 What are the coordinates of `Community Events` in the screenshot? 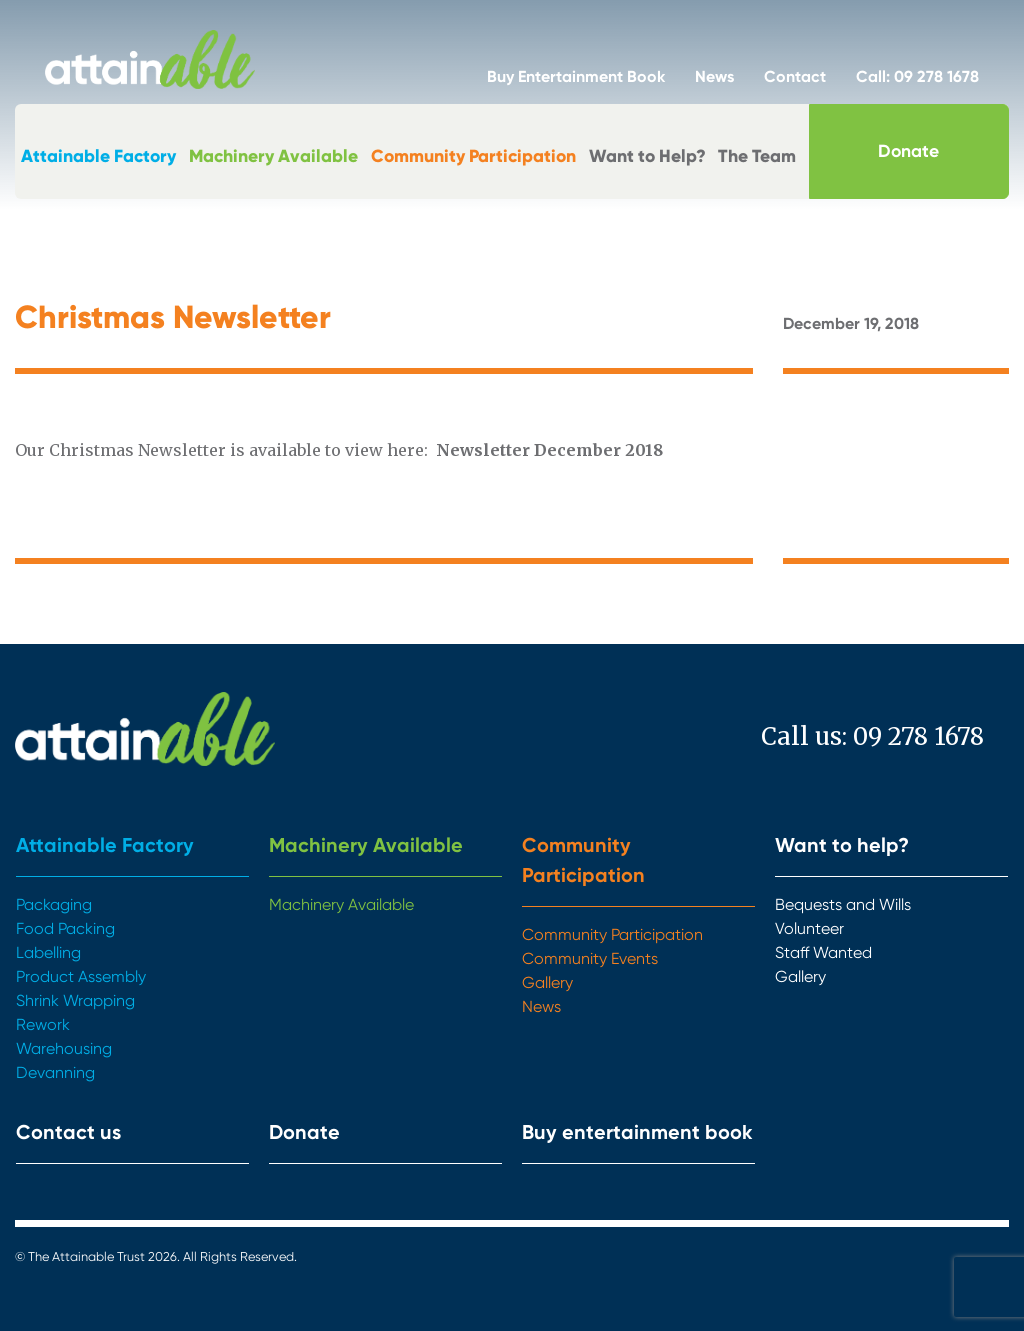 It's located at (590, 958).